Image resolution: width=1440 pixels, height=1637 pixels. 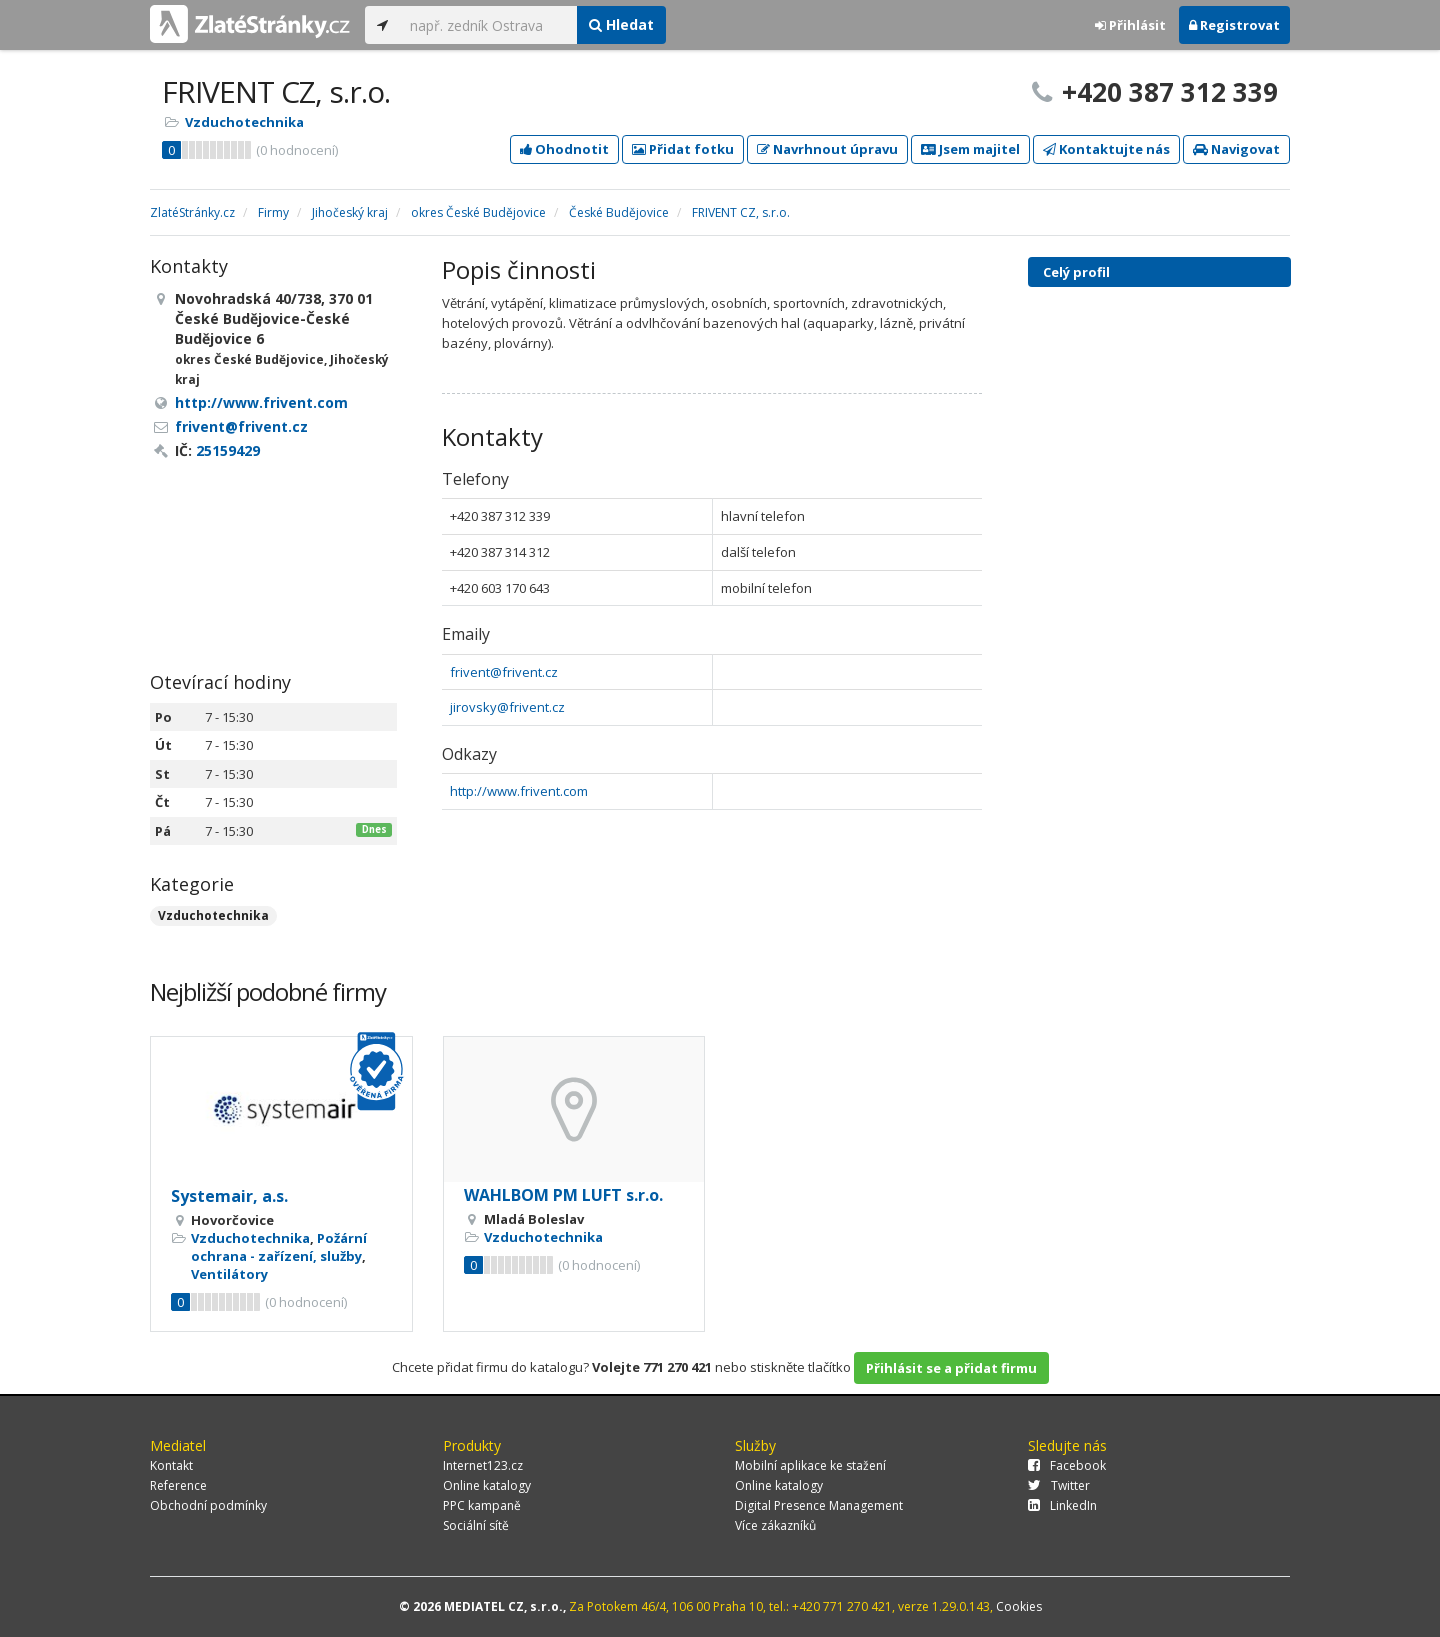 What do you see at coordinates (1106, 149) in the screenshot?
I see `Kontaktujte nás` at bounding box center [1106, 149].